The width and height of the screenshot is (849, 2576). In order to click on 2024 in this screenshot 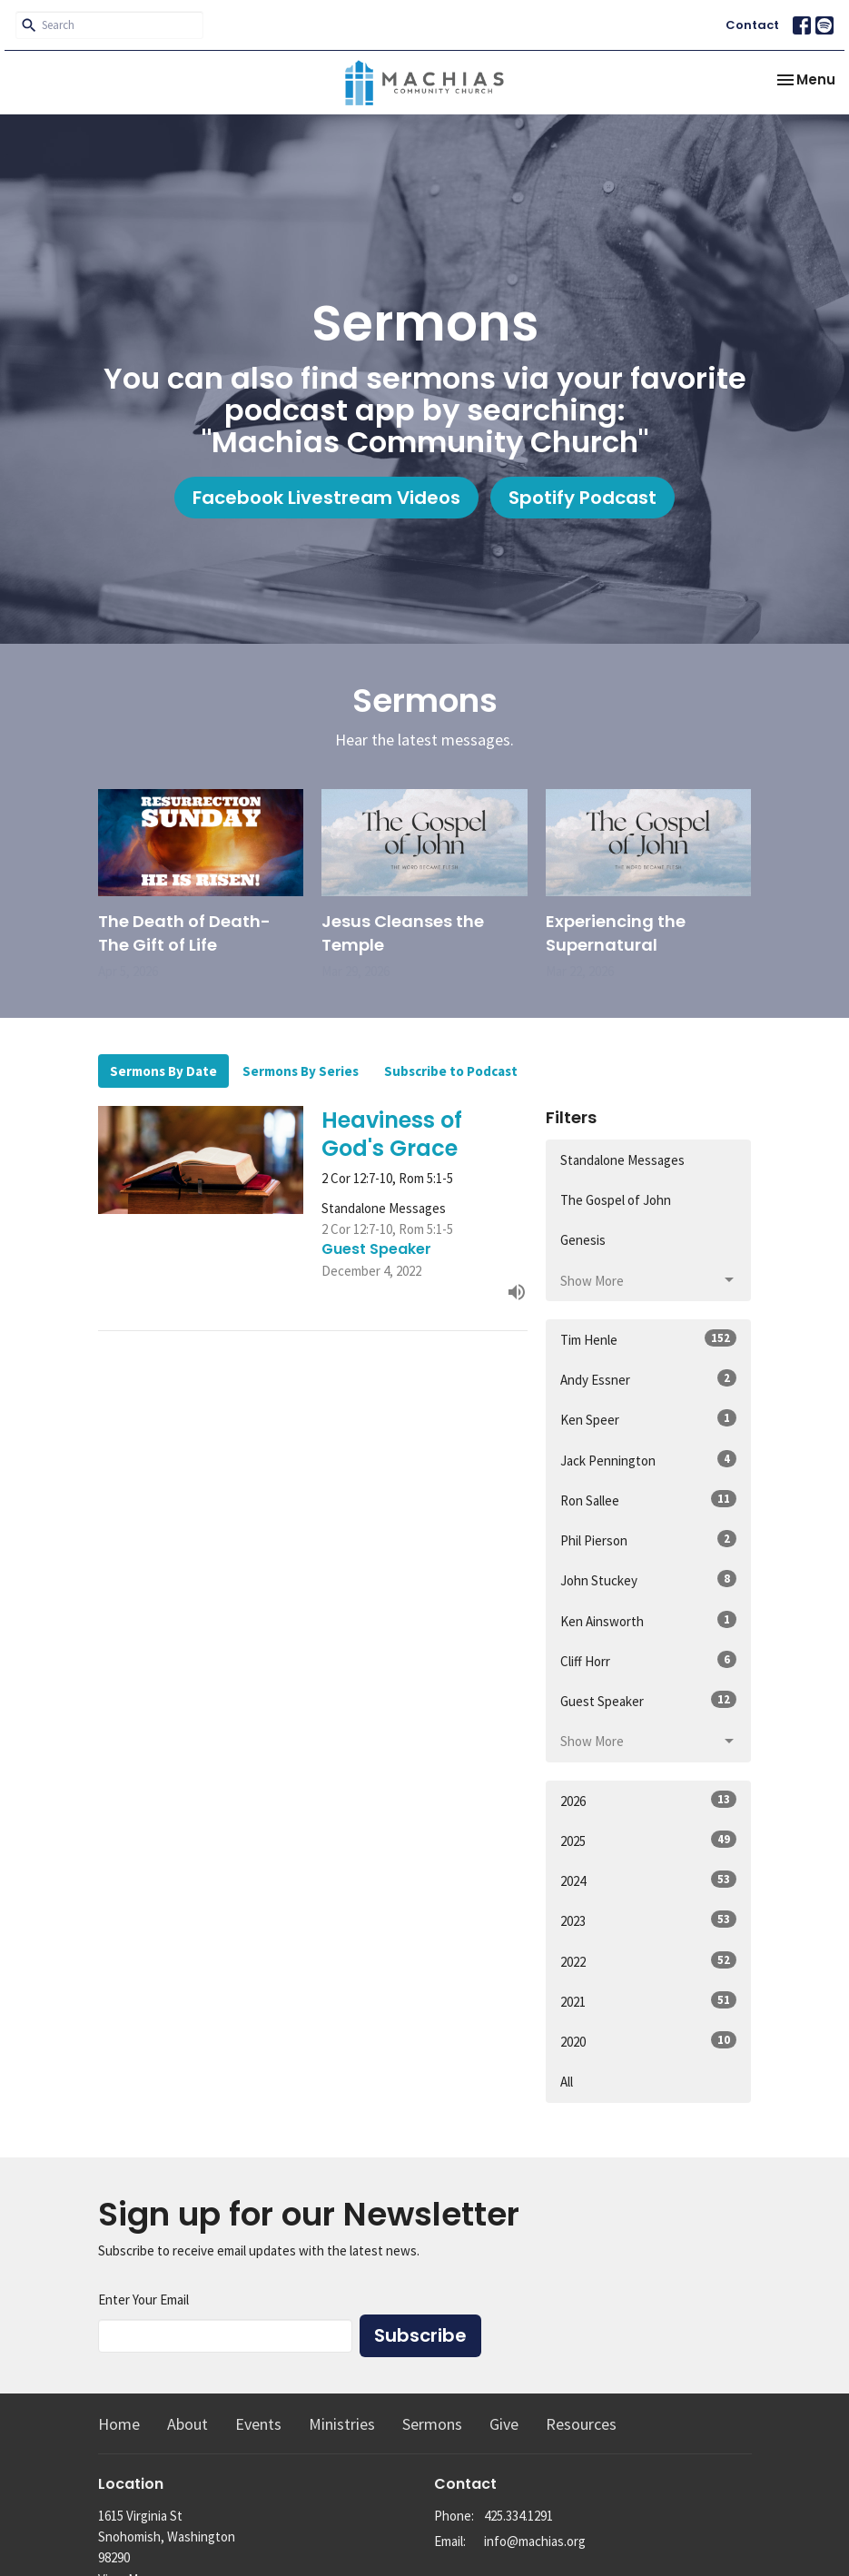, I will do `click(648, 1880)`.